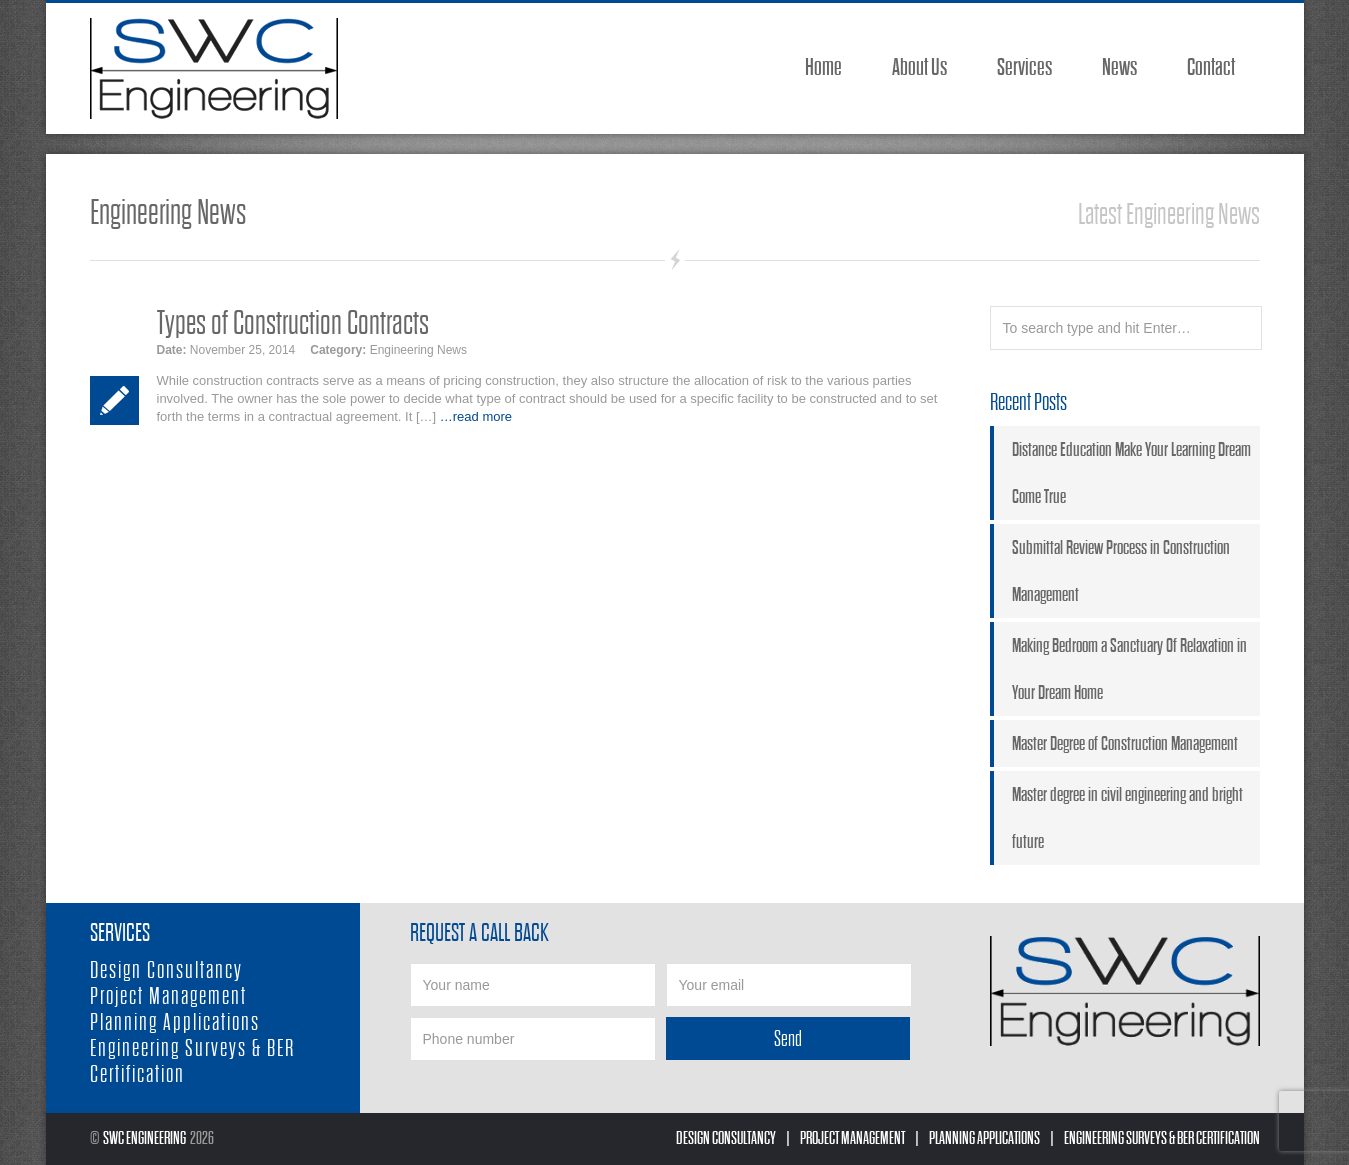 This screenshot has height=1165, width=1349. What do you see at coordinates (166, 970) in the screenshot?
I see `Design Consultancy` at bounding box center [166, 970].